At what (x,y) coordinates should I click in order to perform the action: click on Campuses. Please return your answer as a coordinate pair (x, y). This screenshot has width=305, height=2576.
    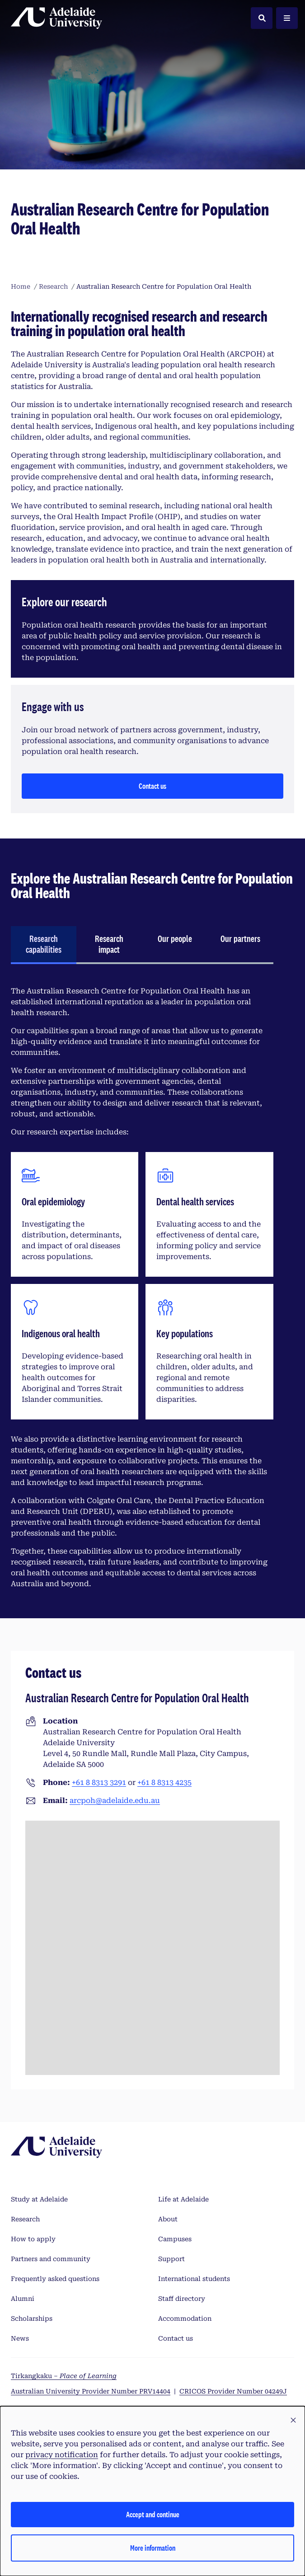
    Looking at the image, I should click on (175, 2239).